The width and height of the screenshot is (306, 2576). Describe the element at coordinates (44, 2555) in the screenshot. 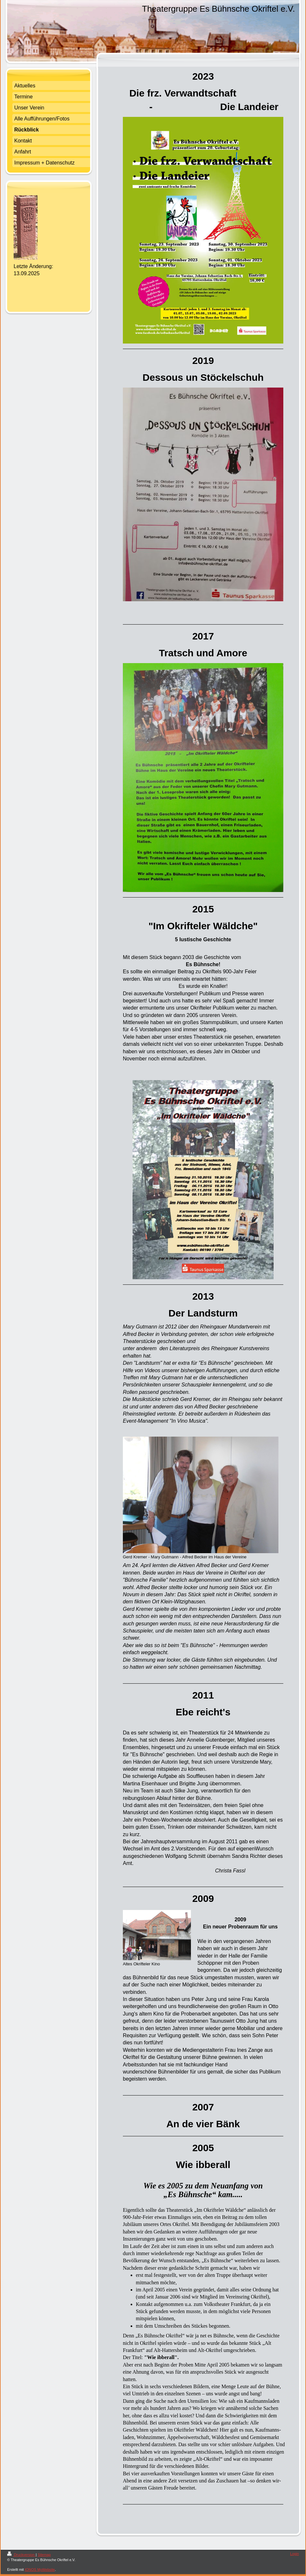

I see `Sitemap` at that location.